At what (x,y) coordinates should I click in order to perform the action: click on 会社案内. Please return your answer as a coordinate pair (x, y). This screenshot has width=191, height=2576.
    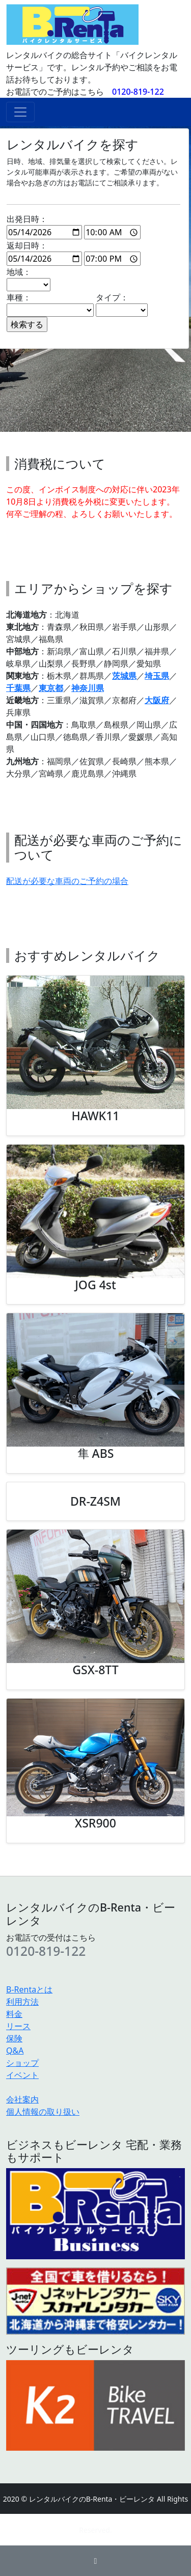
    Looking at the image, I should click on (22, 2099).